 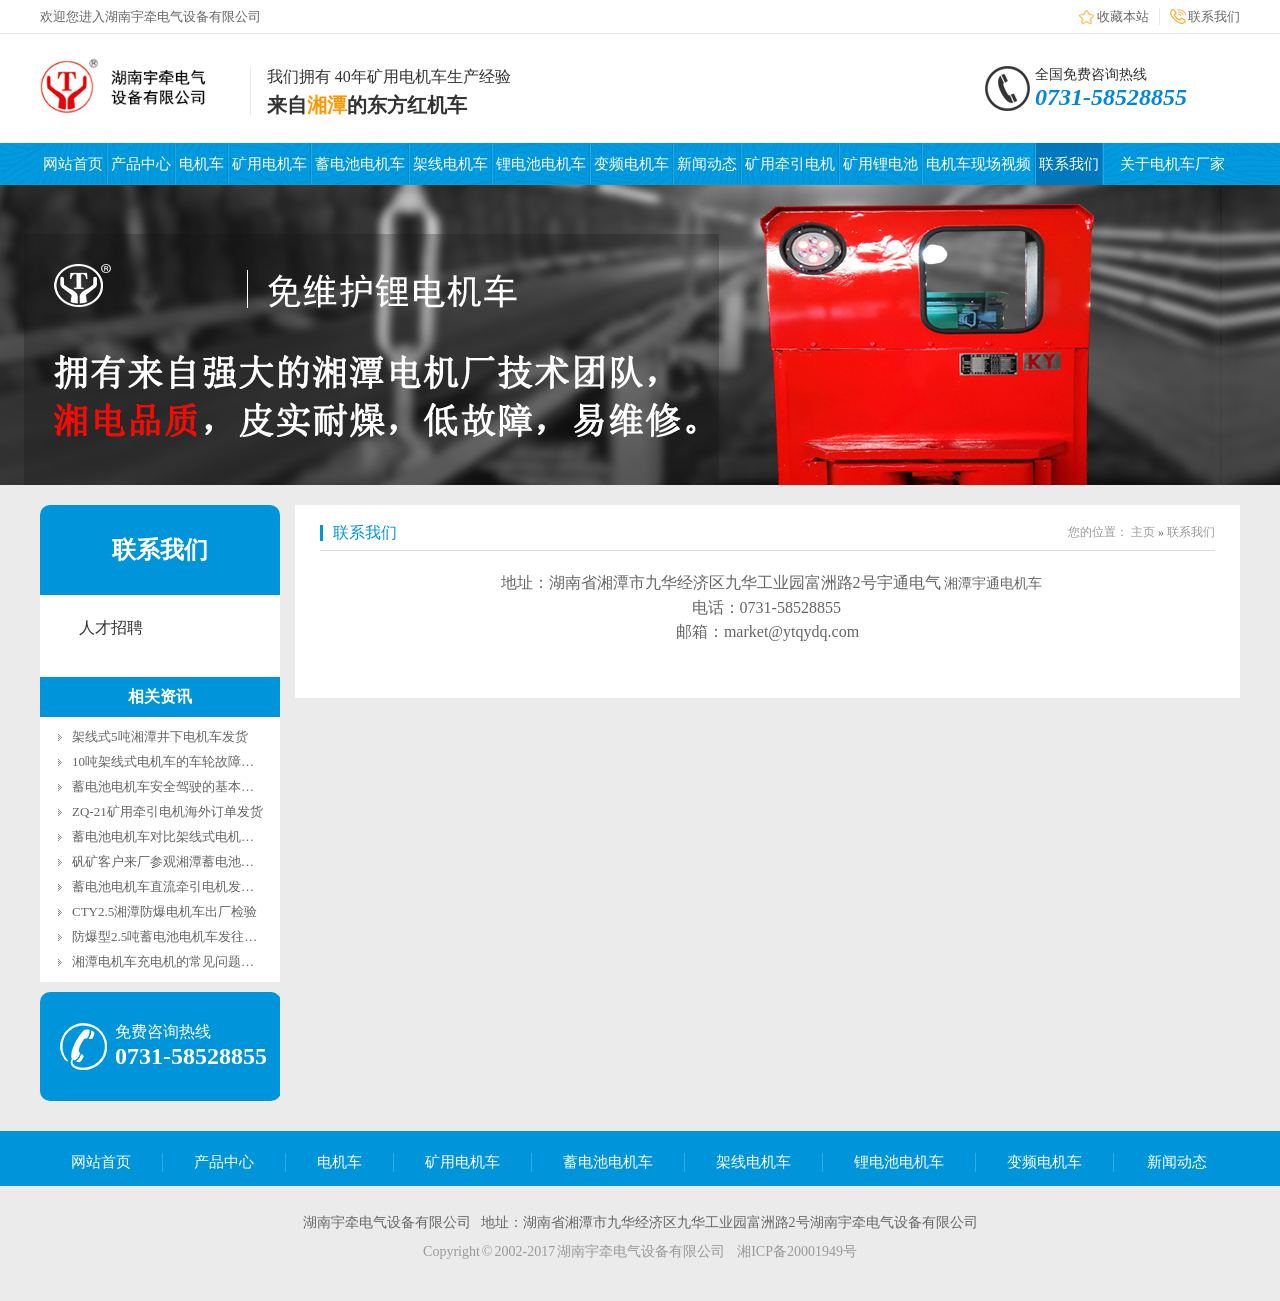 I want to click on 电机车, so click(x=201, y=164).